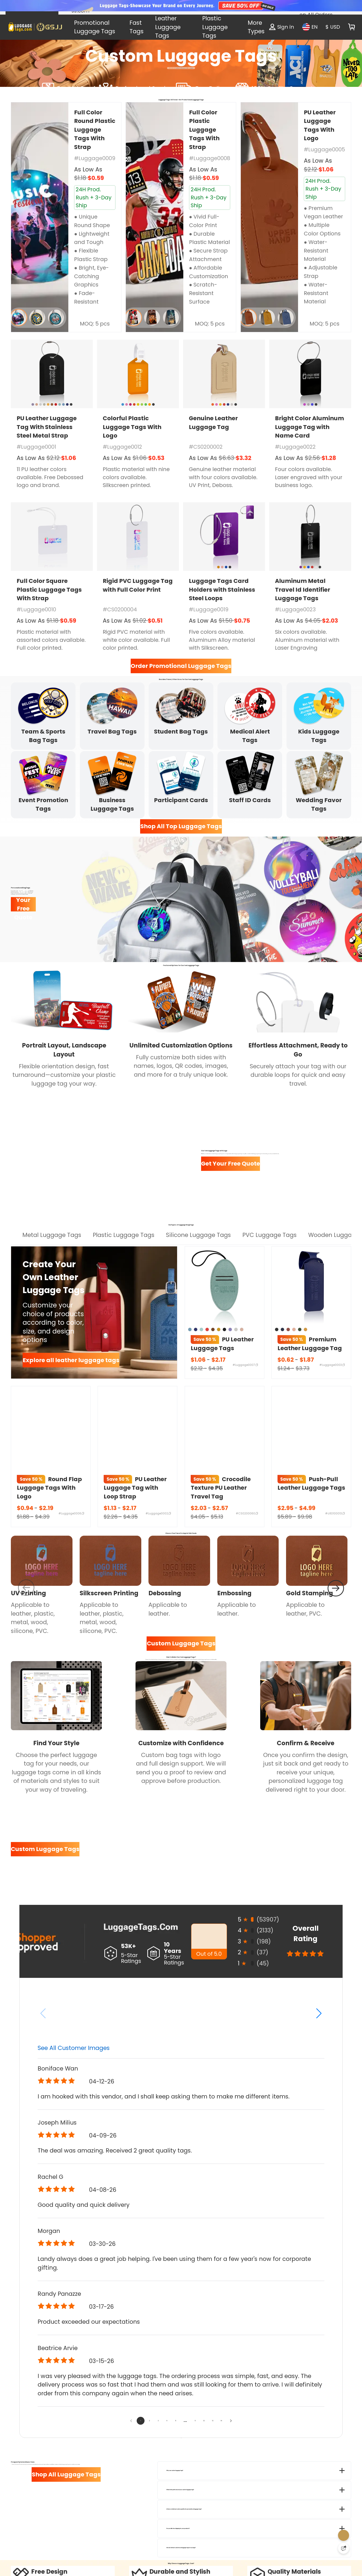  Describe the element at coordinates (111, 1867) in the screenshot. I see `$2.26` at that location.